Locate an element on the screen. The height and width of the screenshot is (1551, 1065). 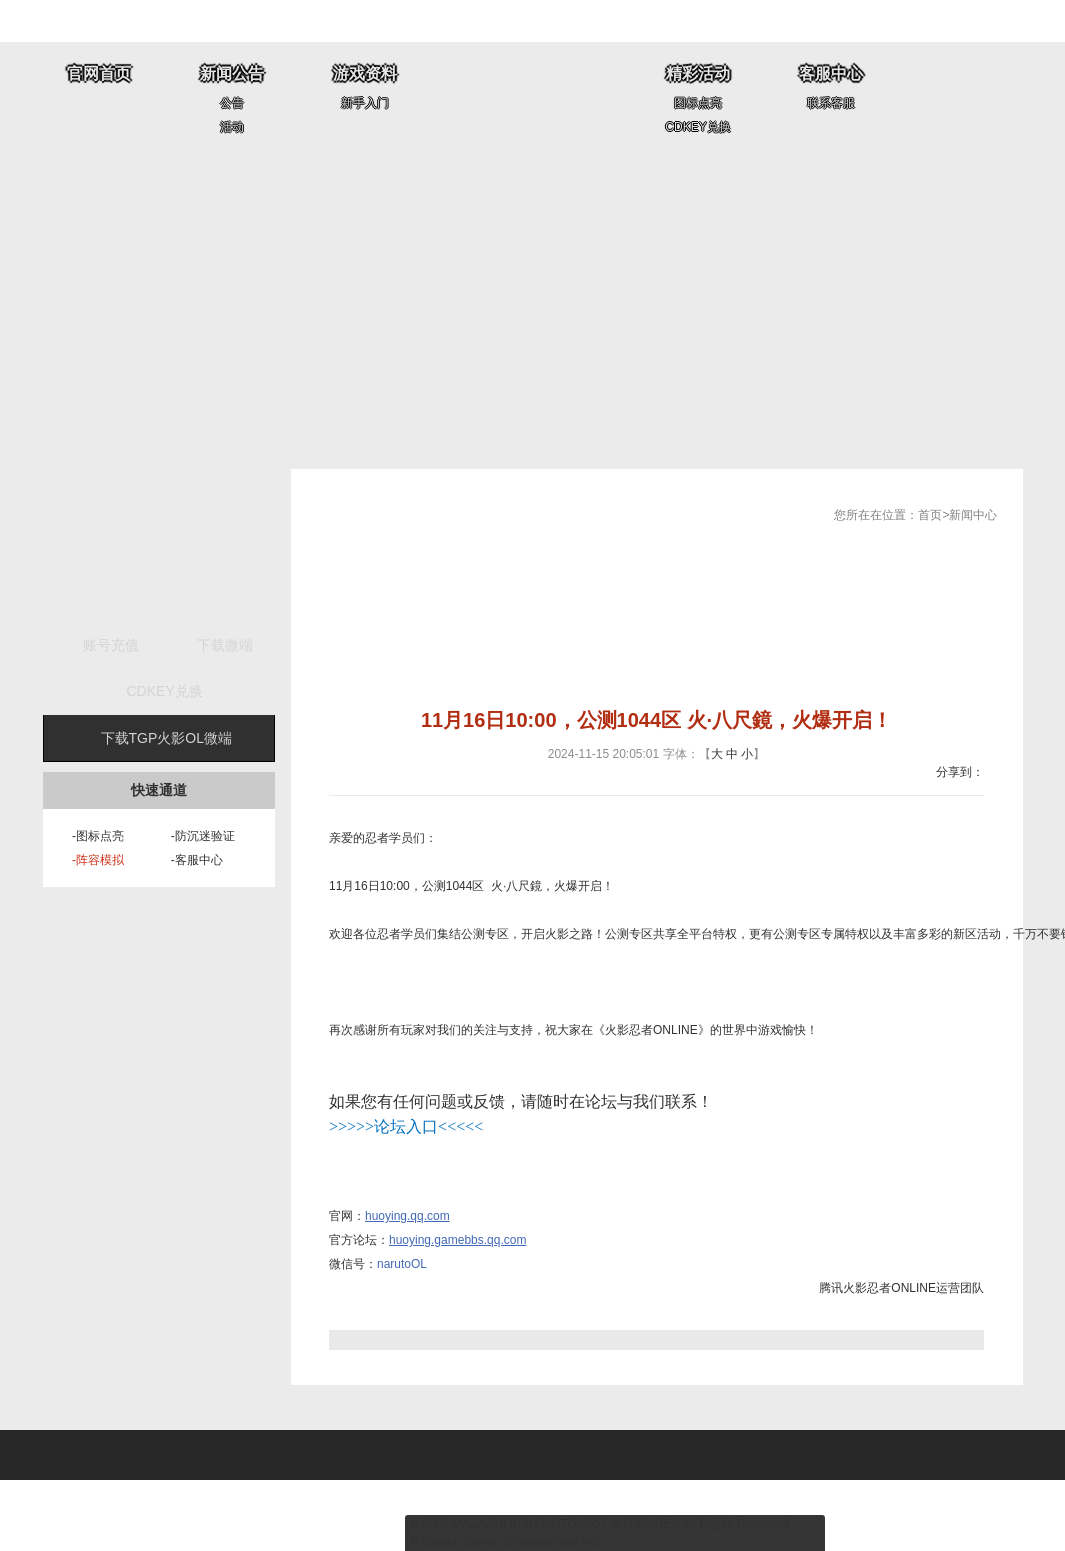
游戏资料 is located at coordinates (365, 73).